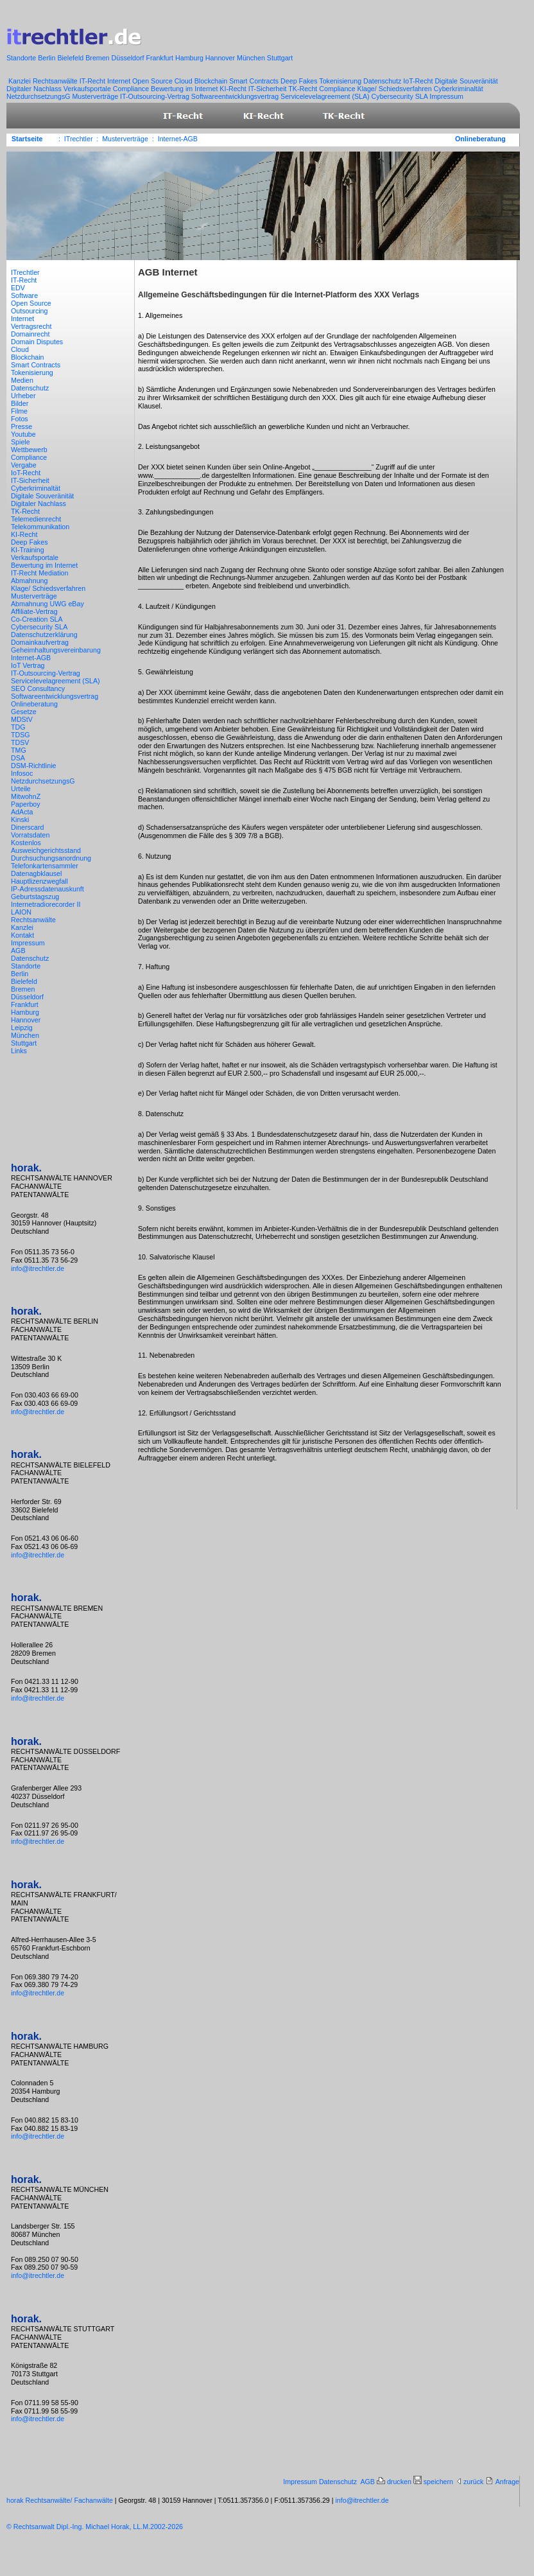 The width and height of the screenshot is (534, 2576). What do you see at coordinates (47, 58) in the screenshot?
I see `Berlin` at bounding box center [47, 58].